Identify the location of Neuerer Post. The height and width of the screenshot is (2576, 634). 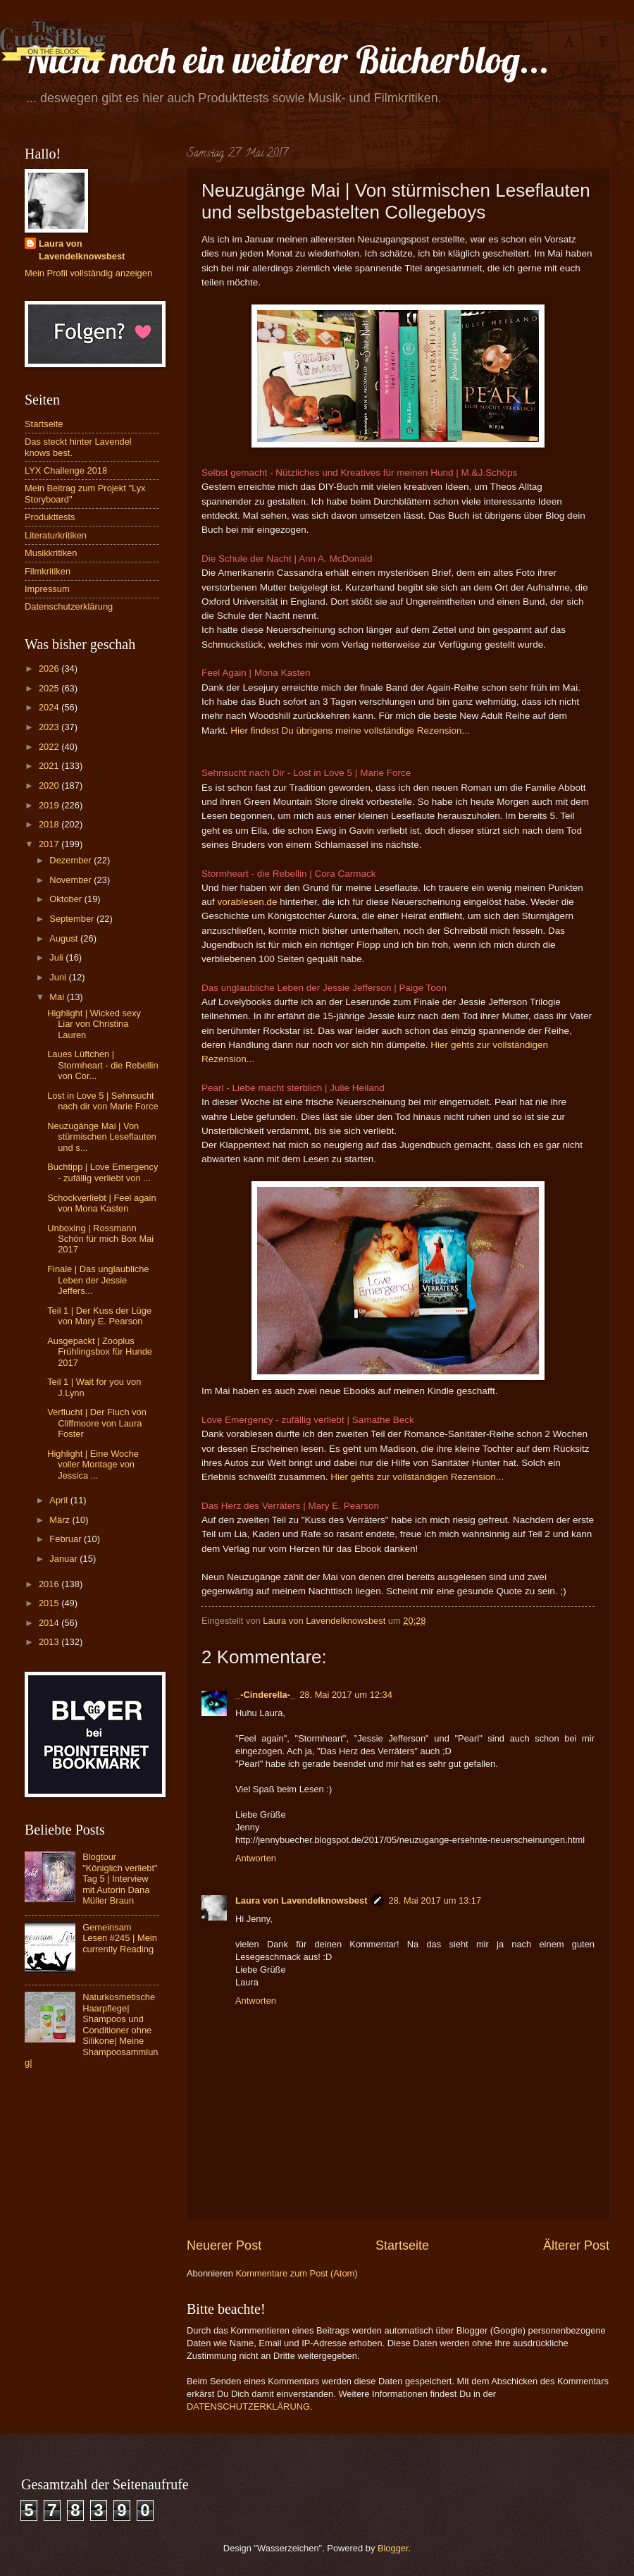
(224, 2245).